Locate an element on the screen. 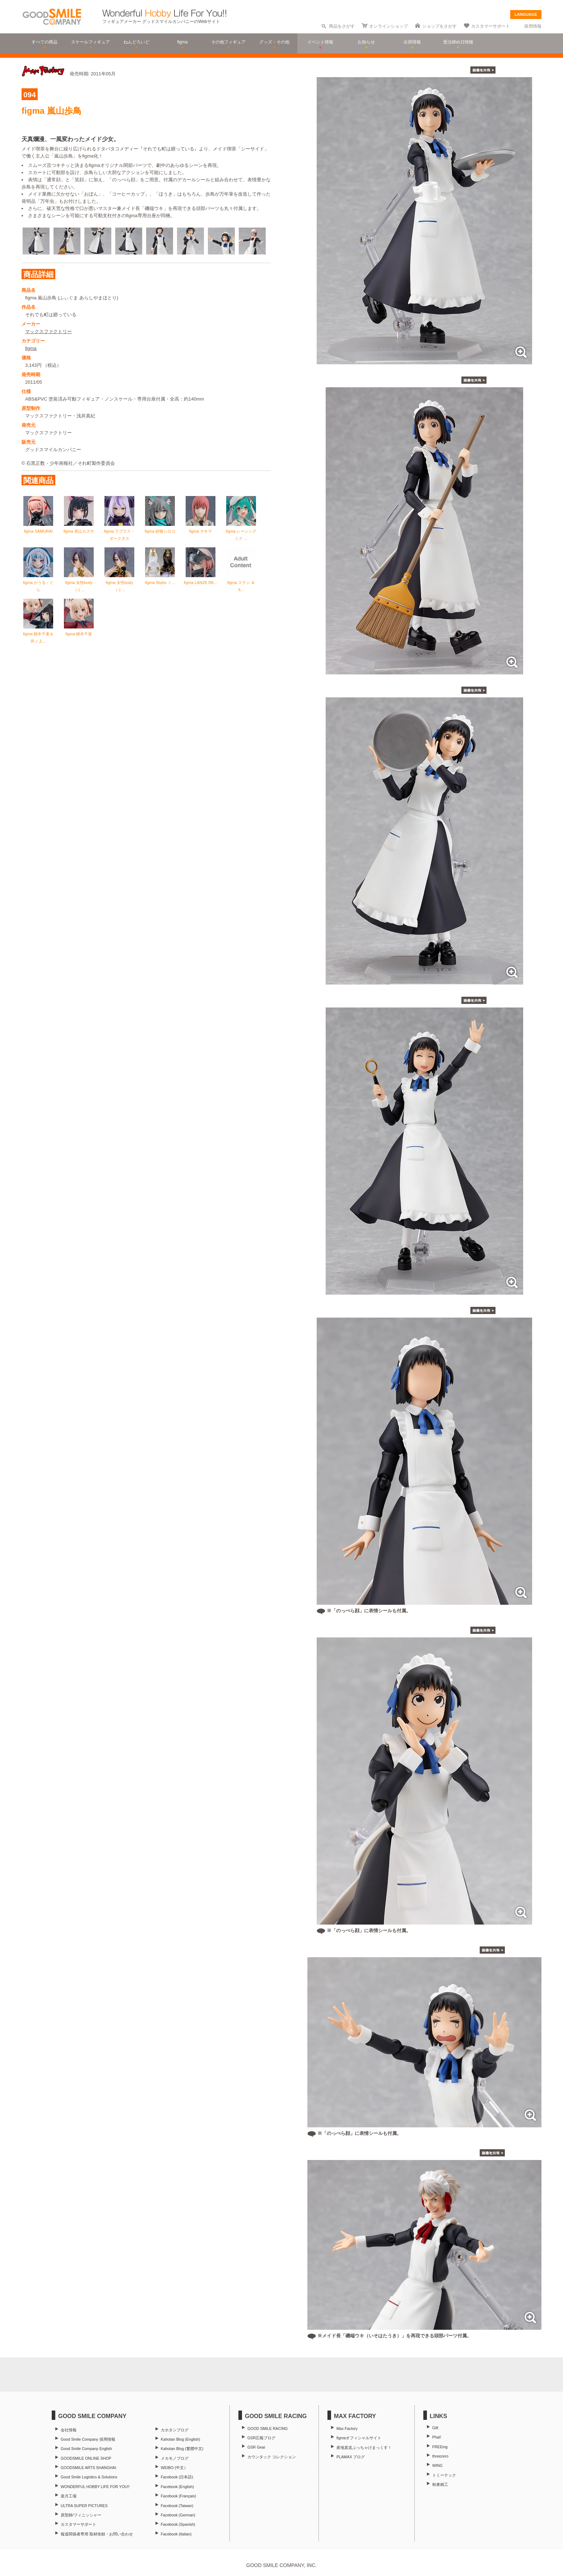  カスタマーサポート is located at coordinates (490, 26).